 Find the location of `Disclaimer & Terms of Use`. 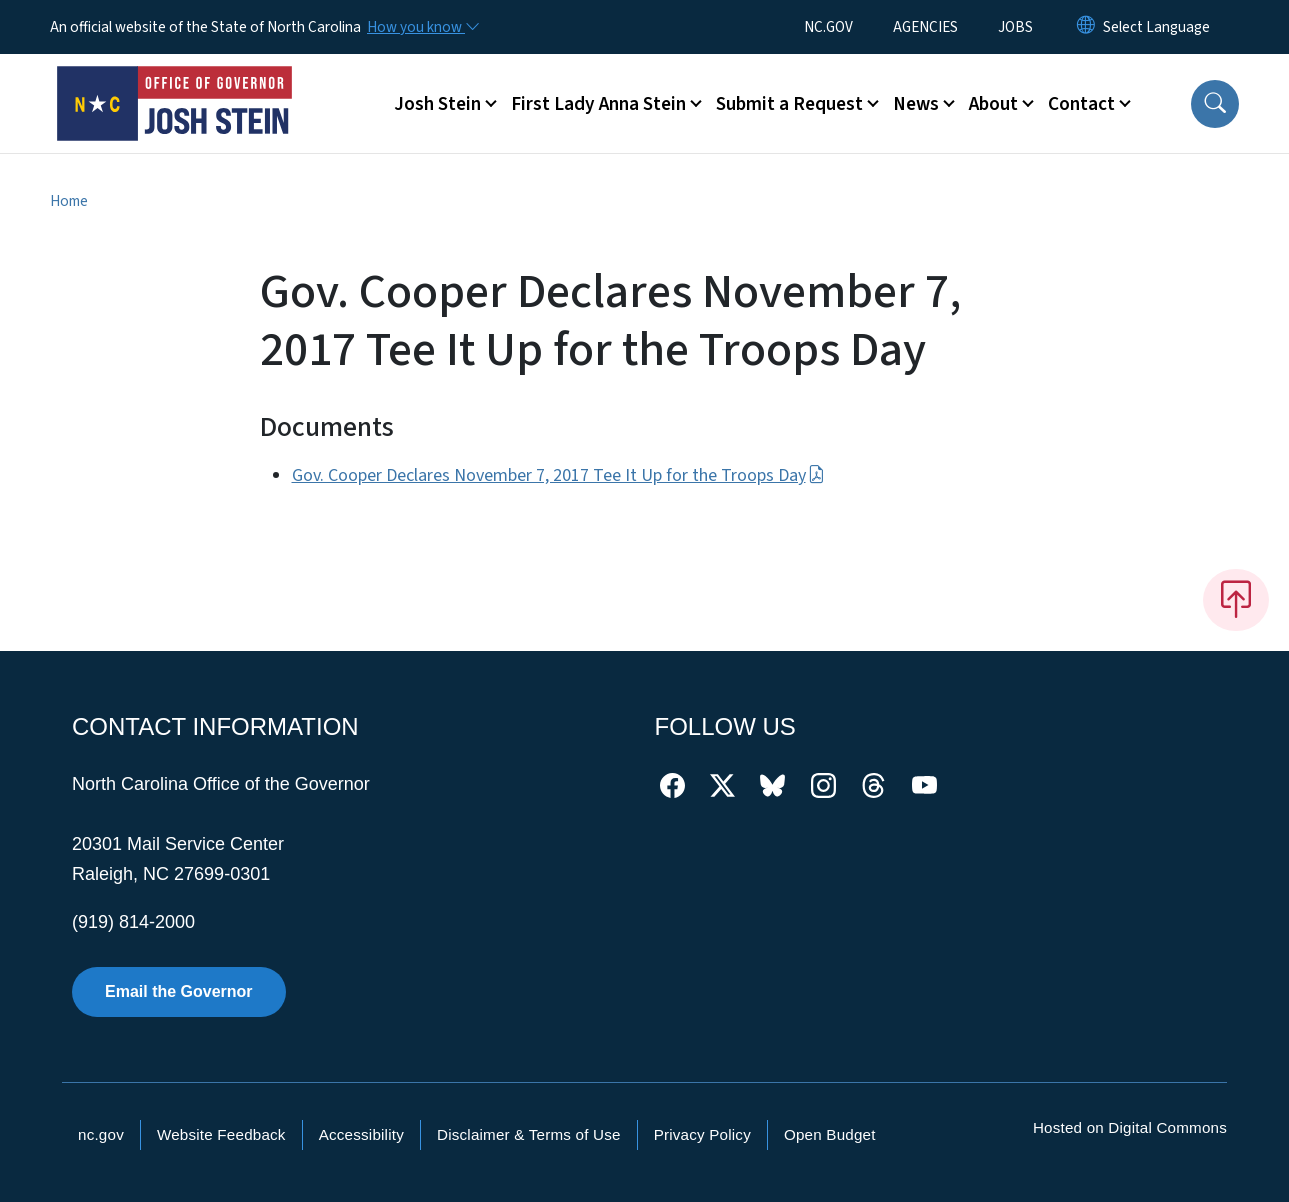

Disclaimer & Terms of Use is located at coordinates (529, 1134).